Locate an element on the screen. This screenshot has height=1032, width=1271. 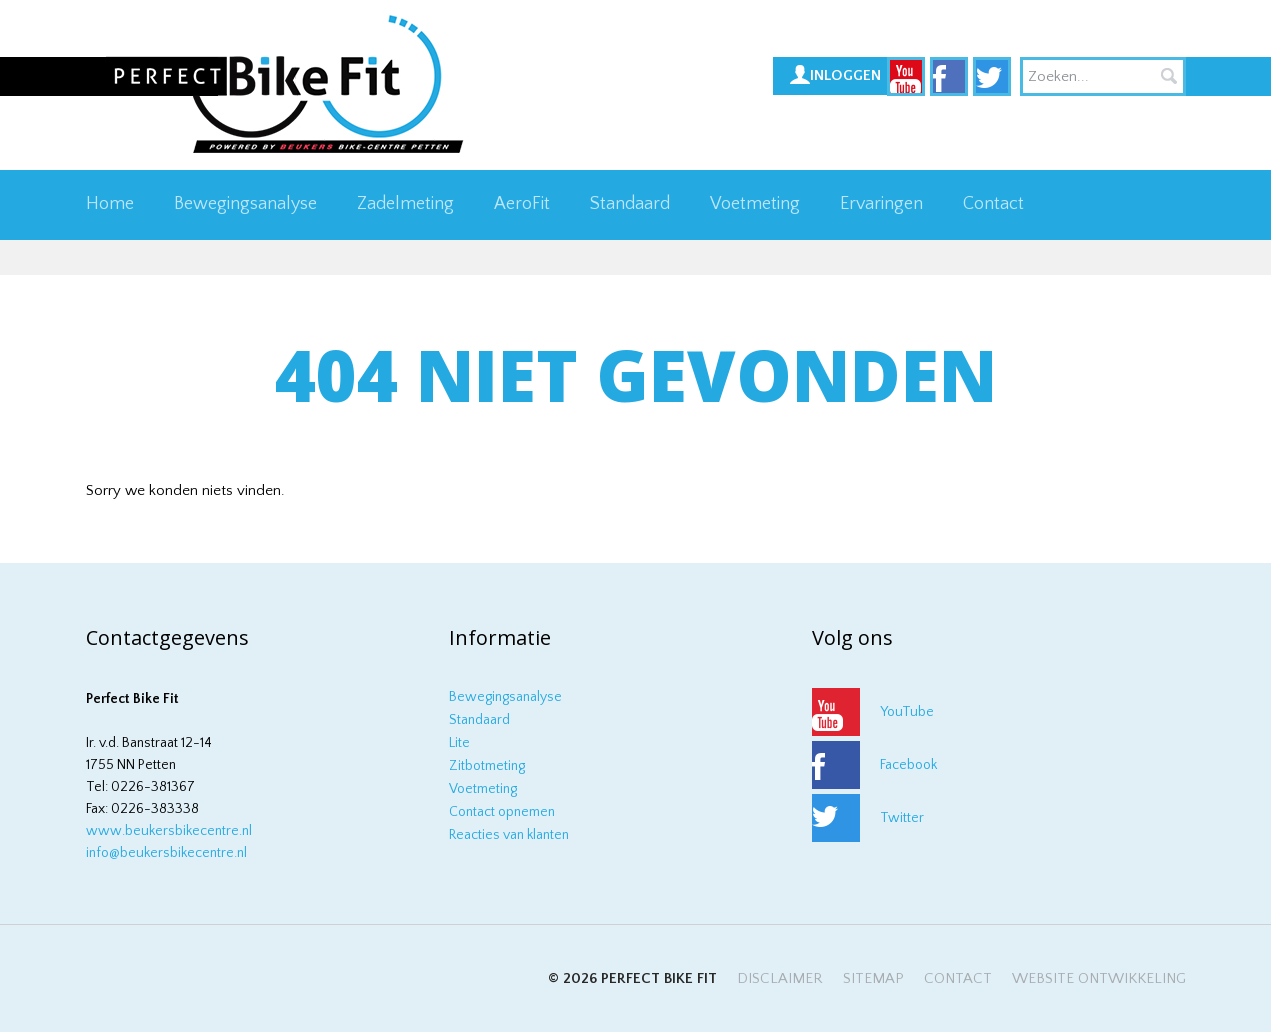
Facebook is located at coordinates (908, 765).